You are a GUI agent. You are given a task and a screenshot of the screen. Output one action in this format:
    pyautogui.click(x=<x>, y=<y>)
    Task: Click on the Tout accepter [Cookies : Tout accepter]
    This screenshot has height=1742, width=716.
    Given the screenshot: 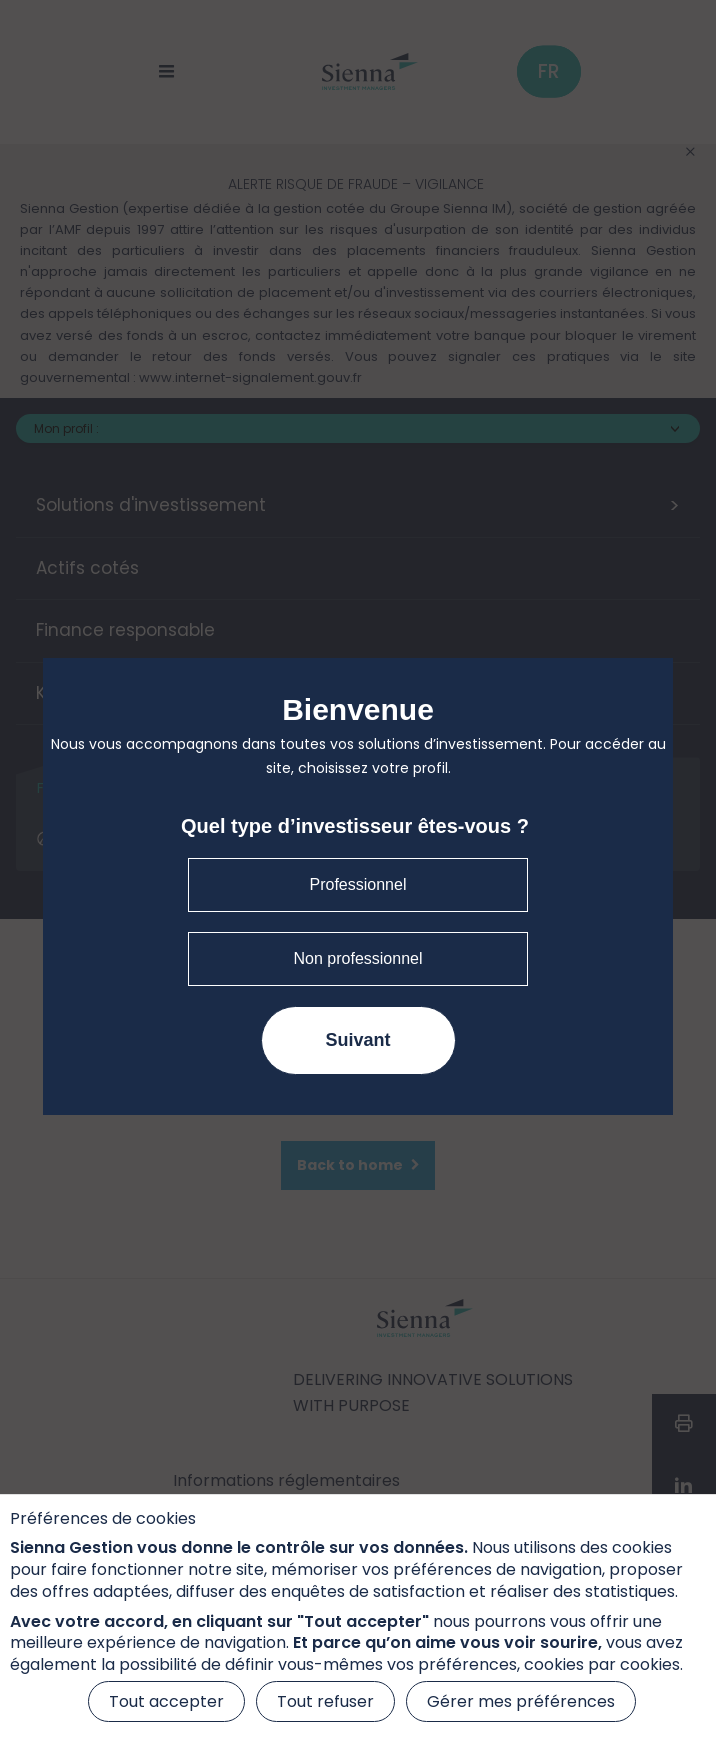 What is the action you would take?
    pyautogui.click(x=166, y=1701)
    